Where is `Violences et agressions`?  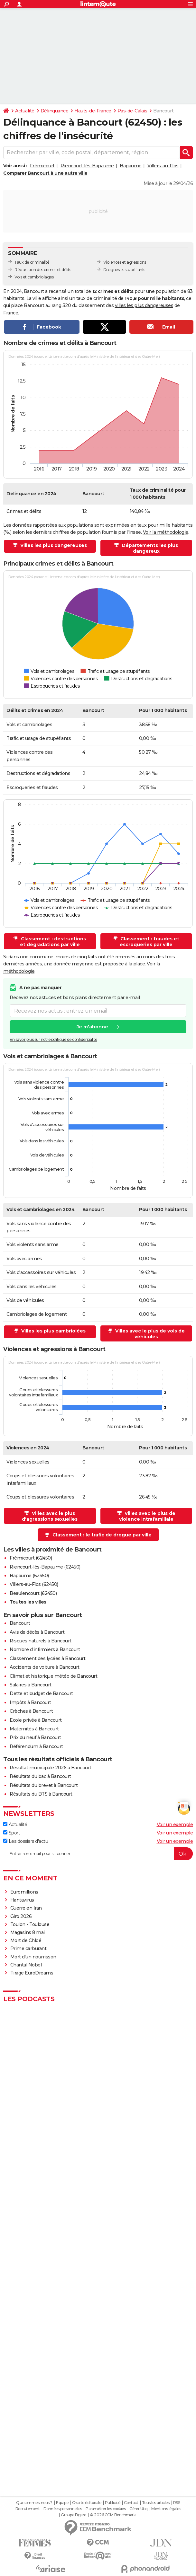 Violences et agressions is located at coordinates (124, 262).